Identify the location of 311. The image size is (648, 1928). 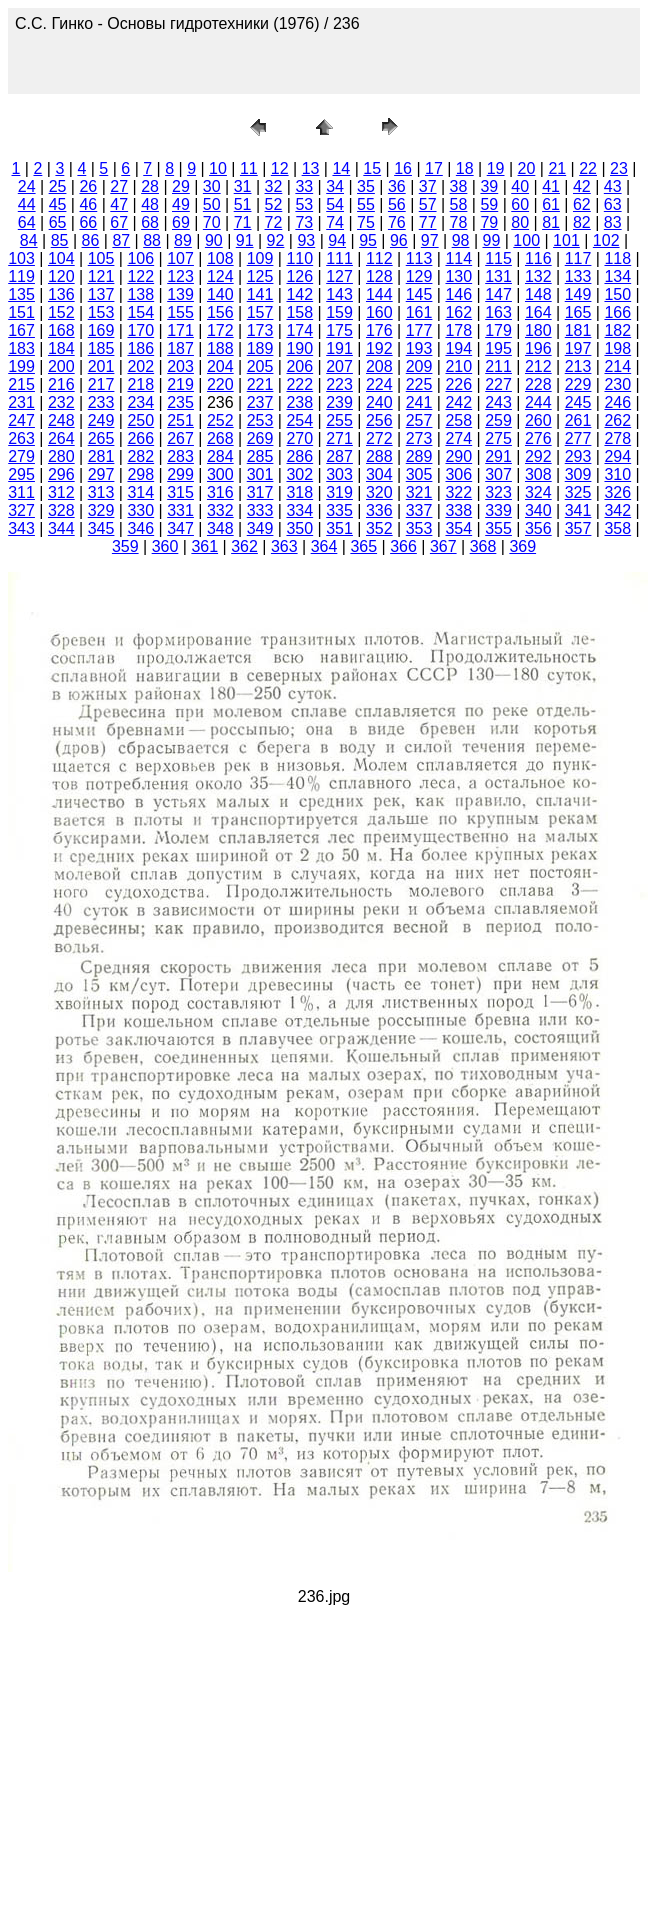
(21, 492).